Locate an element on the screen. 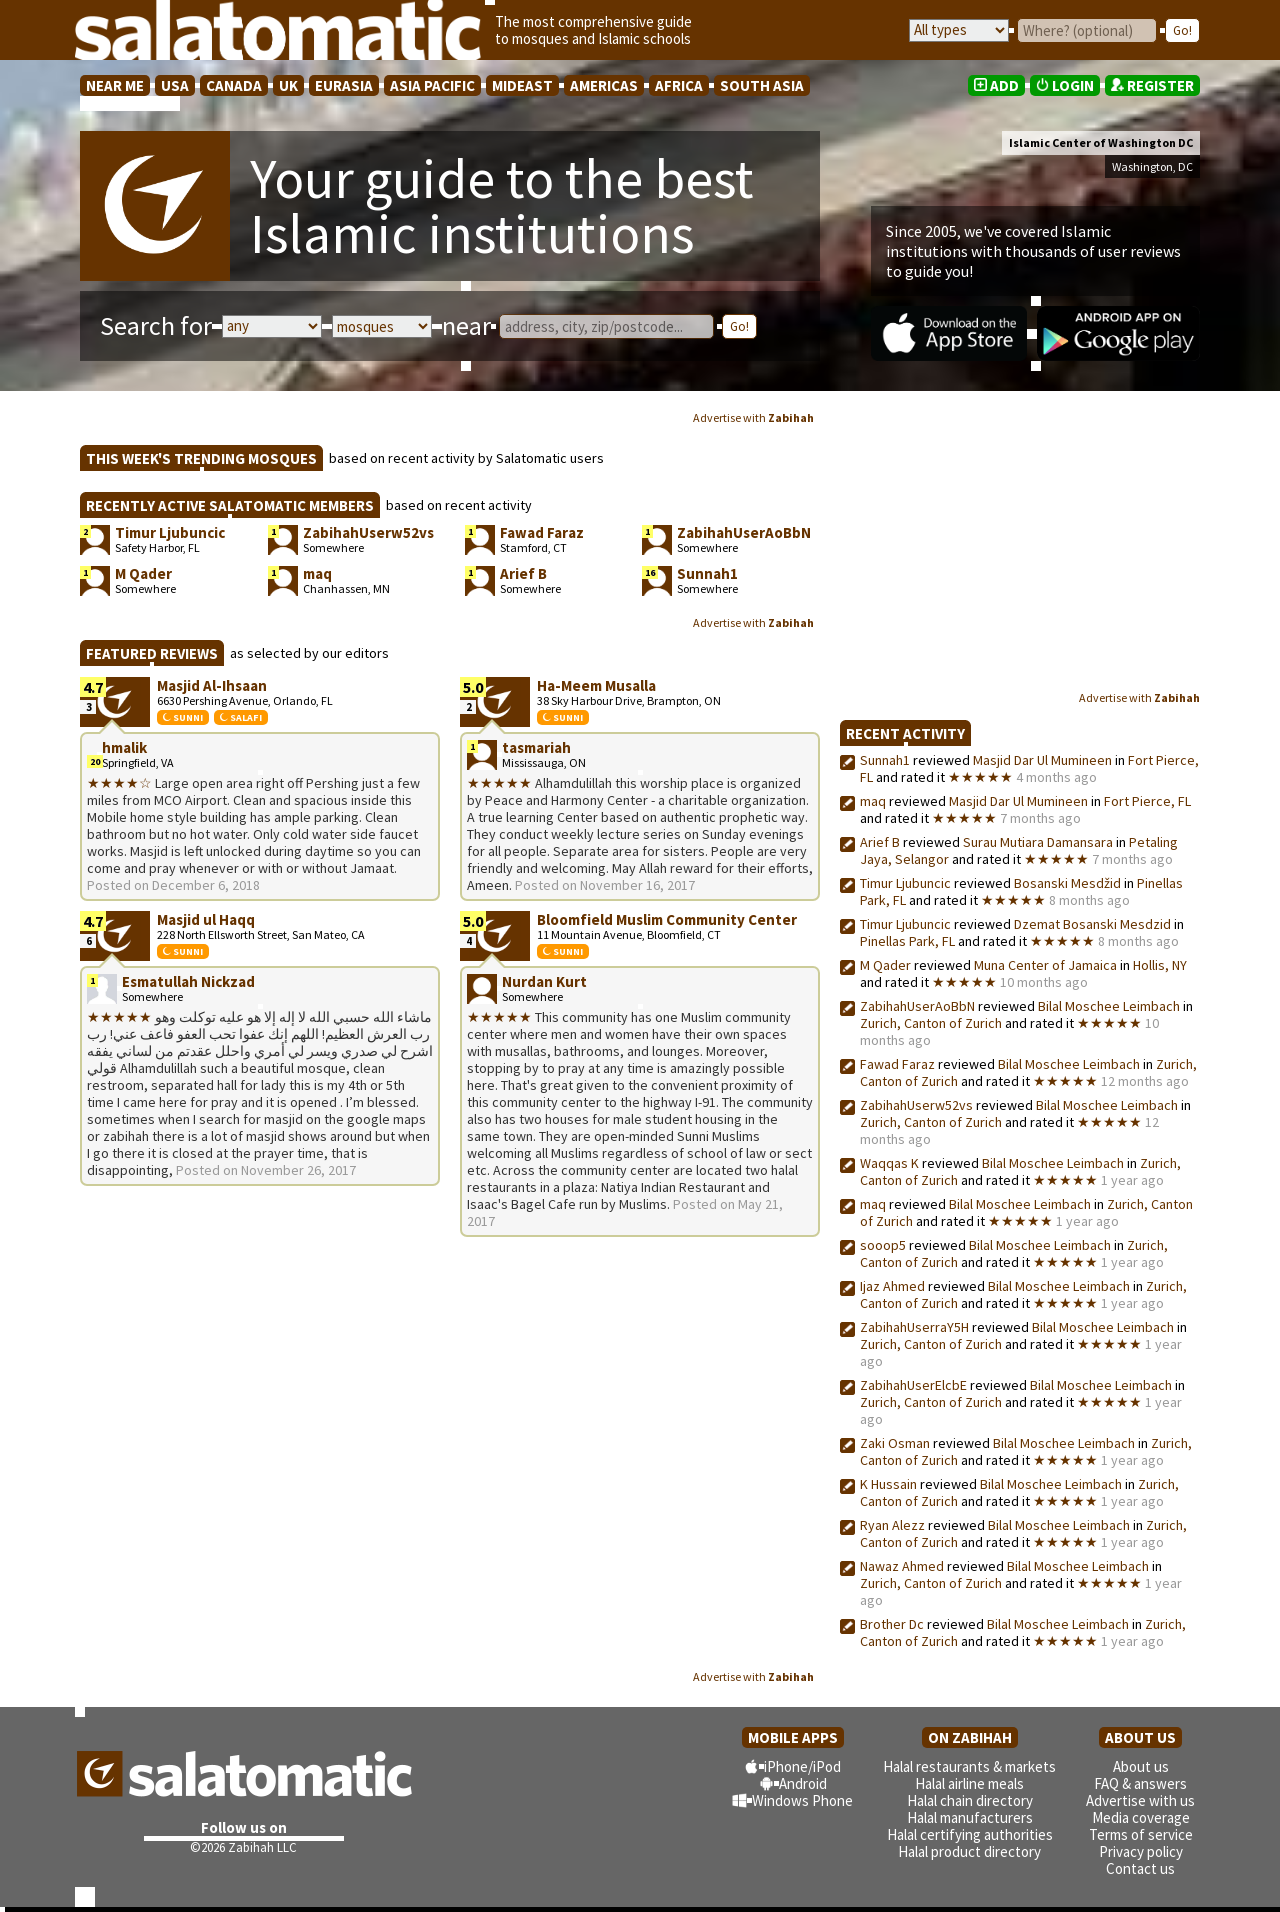 The image size is (1280, 1912). Terms of service is located at coordinates (1141, 1834).